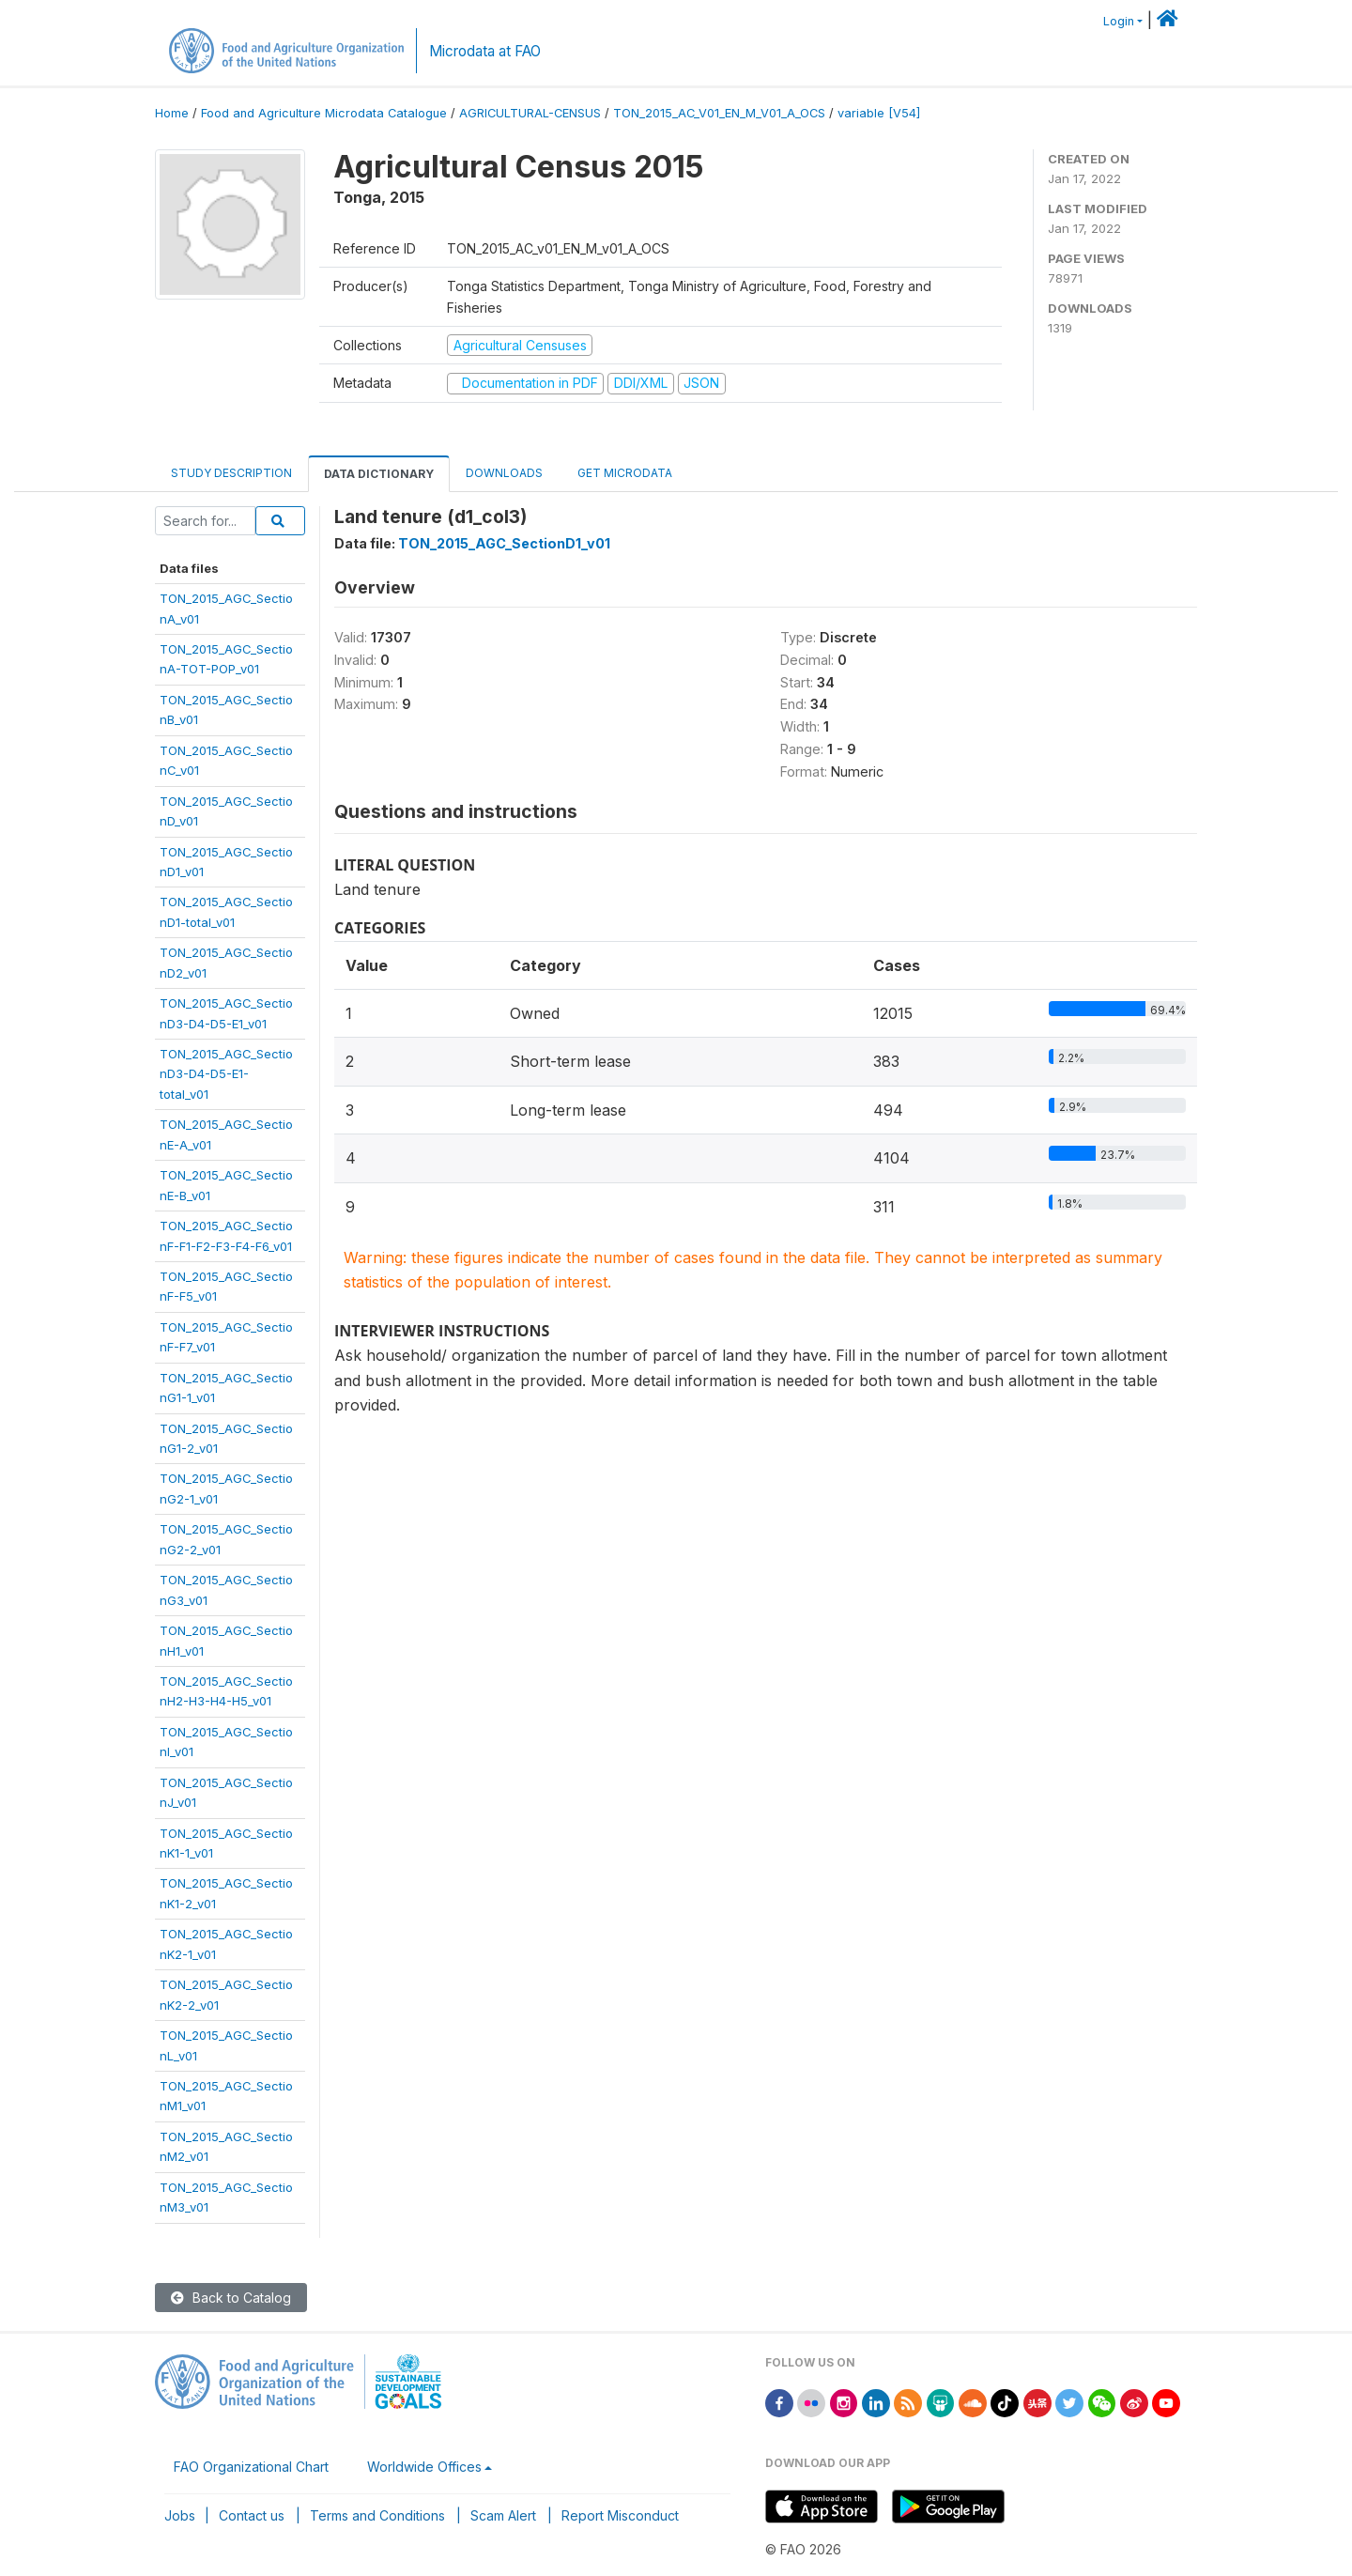 The image size is (1352, 2576). I want to click on Data Dictionary [tab], so click(379, 474).